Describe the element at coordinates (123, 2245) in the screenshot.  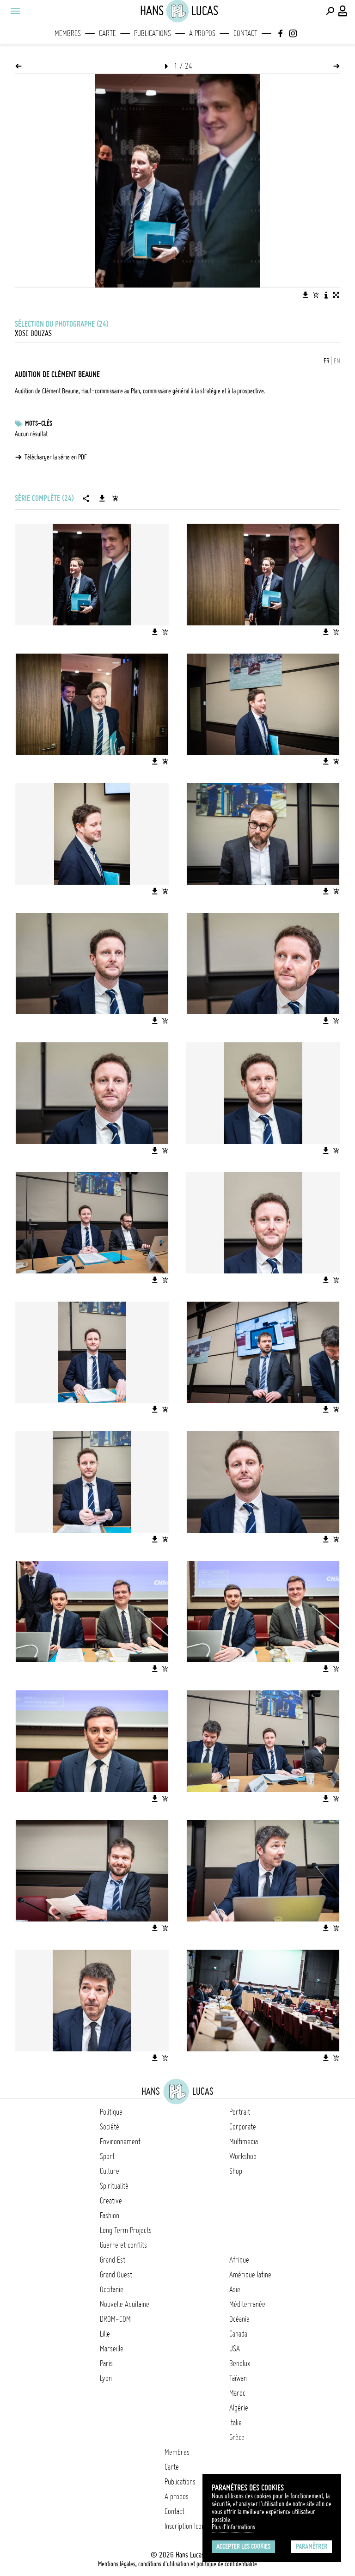
I see `Guerre et conflits` at that location.